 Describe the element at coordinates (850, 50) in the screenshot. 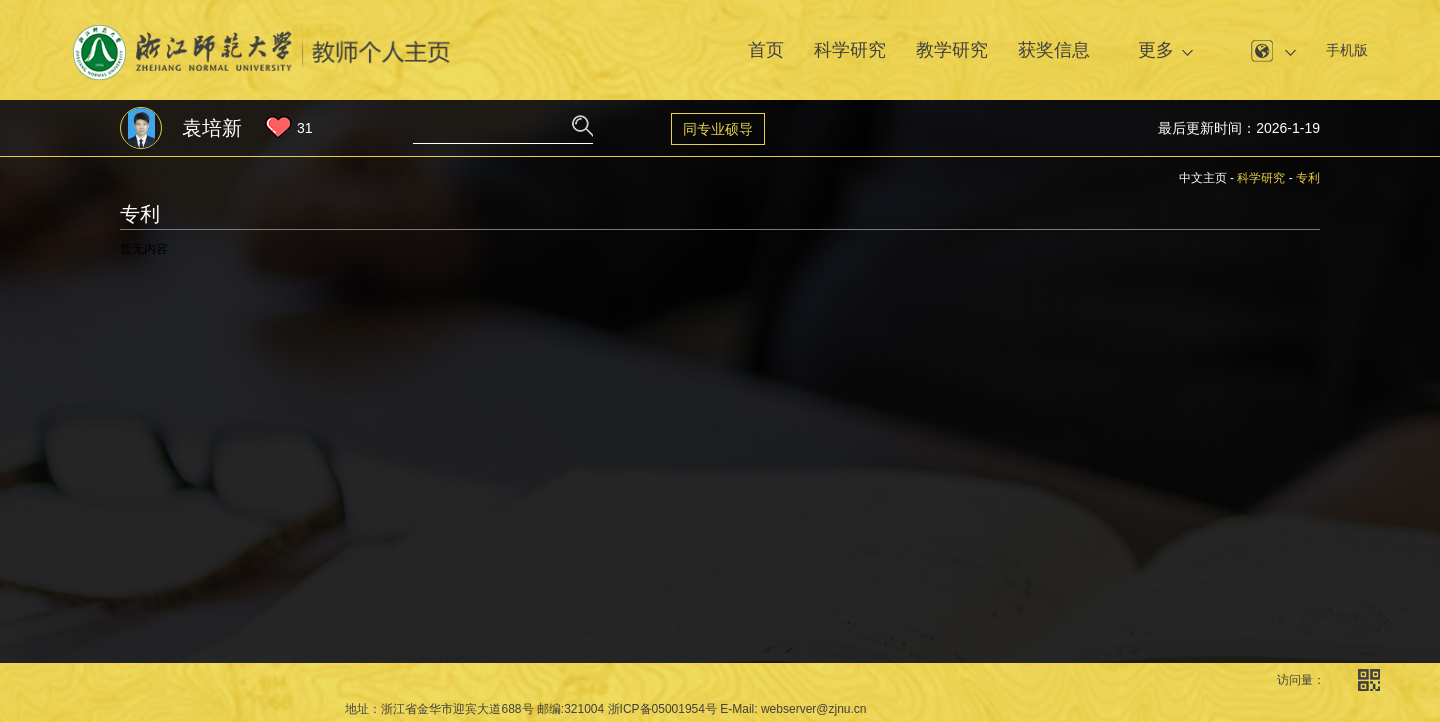

I see `科学研究` at that location.